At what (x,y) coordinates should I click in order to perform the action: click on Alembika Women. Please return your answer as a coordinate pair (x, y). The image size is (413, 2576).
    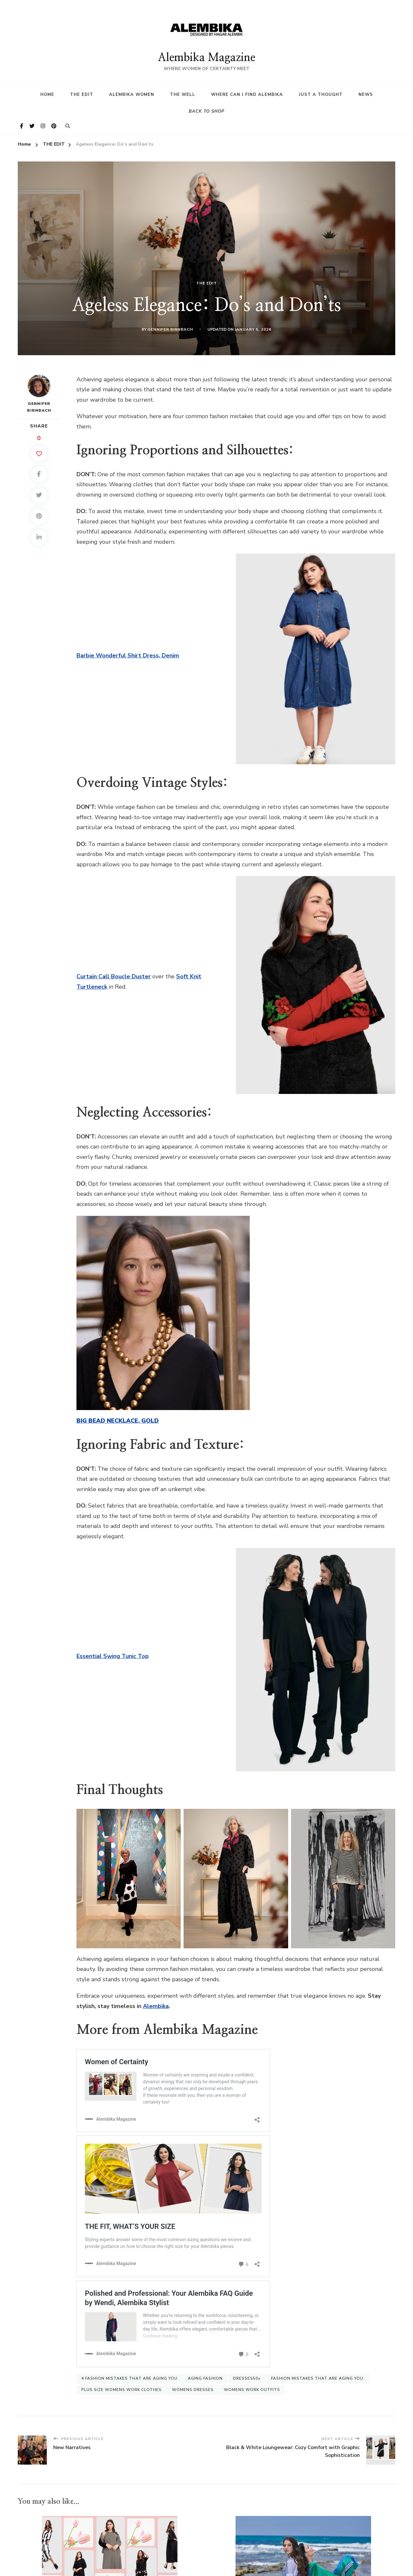
    Looking at the image, I should click on (131, 95).